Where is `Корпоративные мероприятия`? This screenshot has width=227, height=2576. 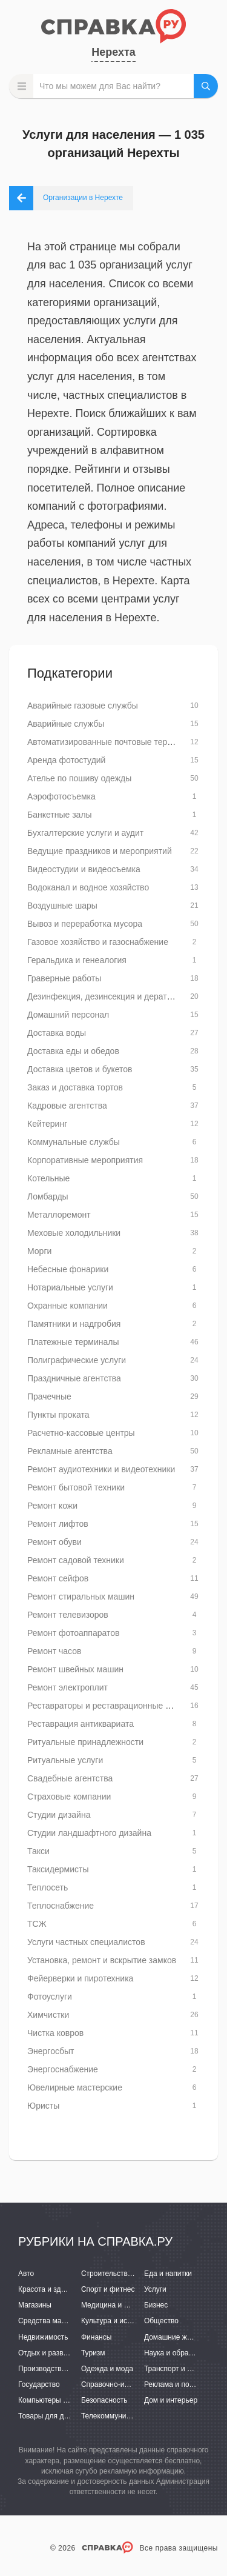
Корпоративные мероприятия is located at coordinates (85, 1160).